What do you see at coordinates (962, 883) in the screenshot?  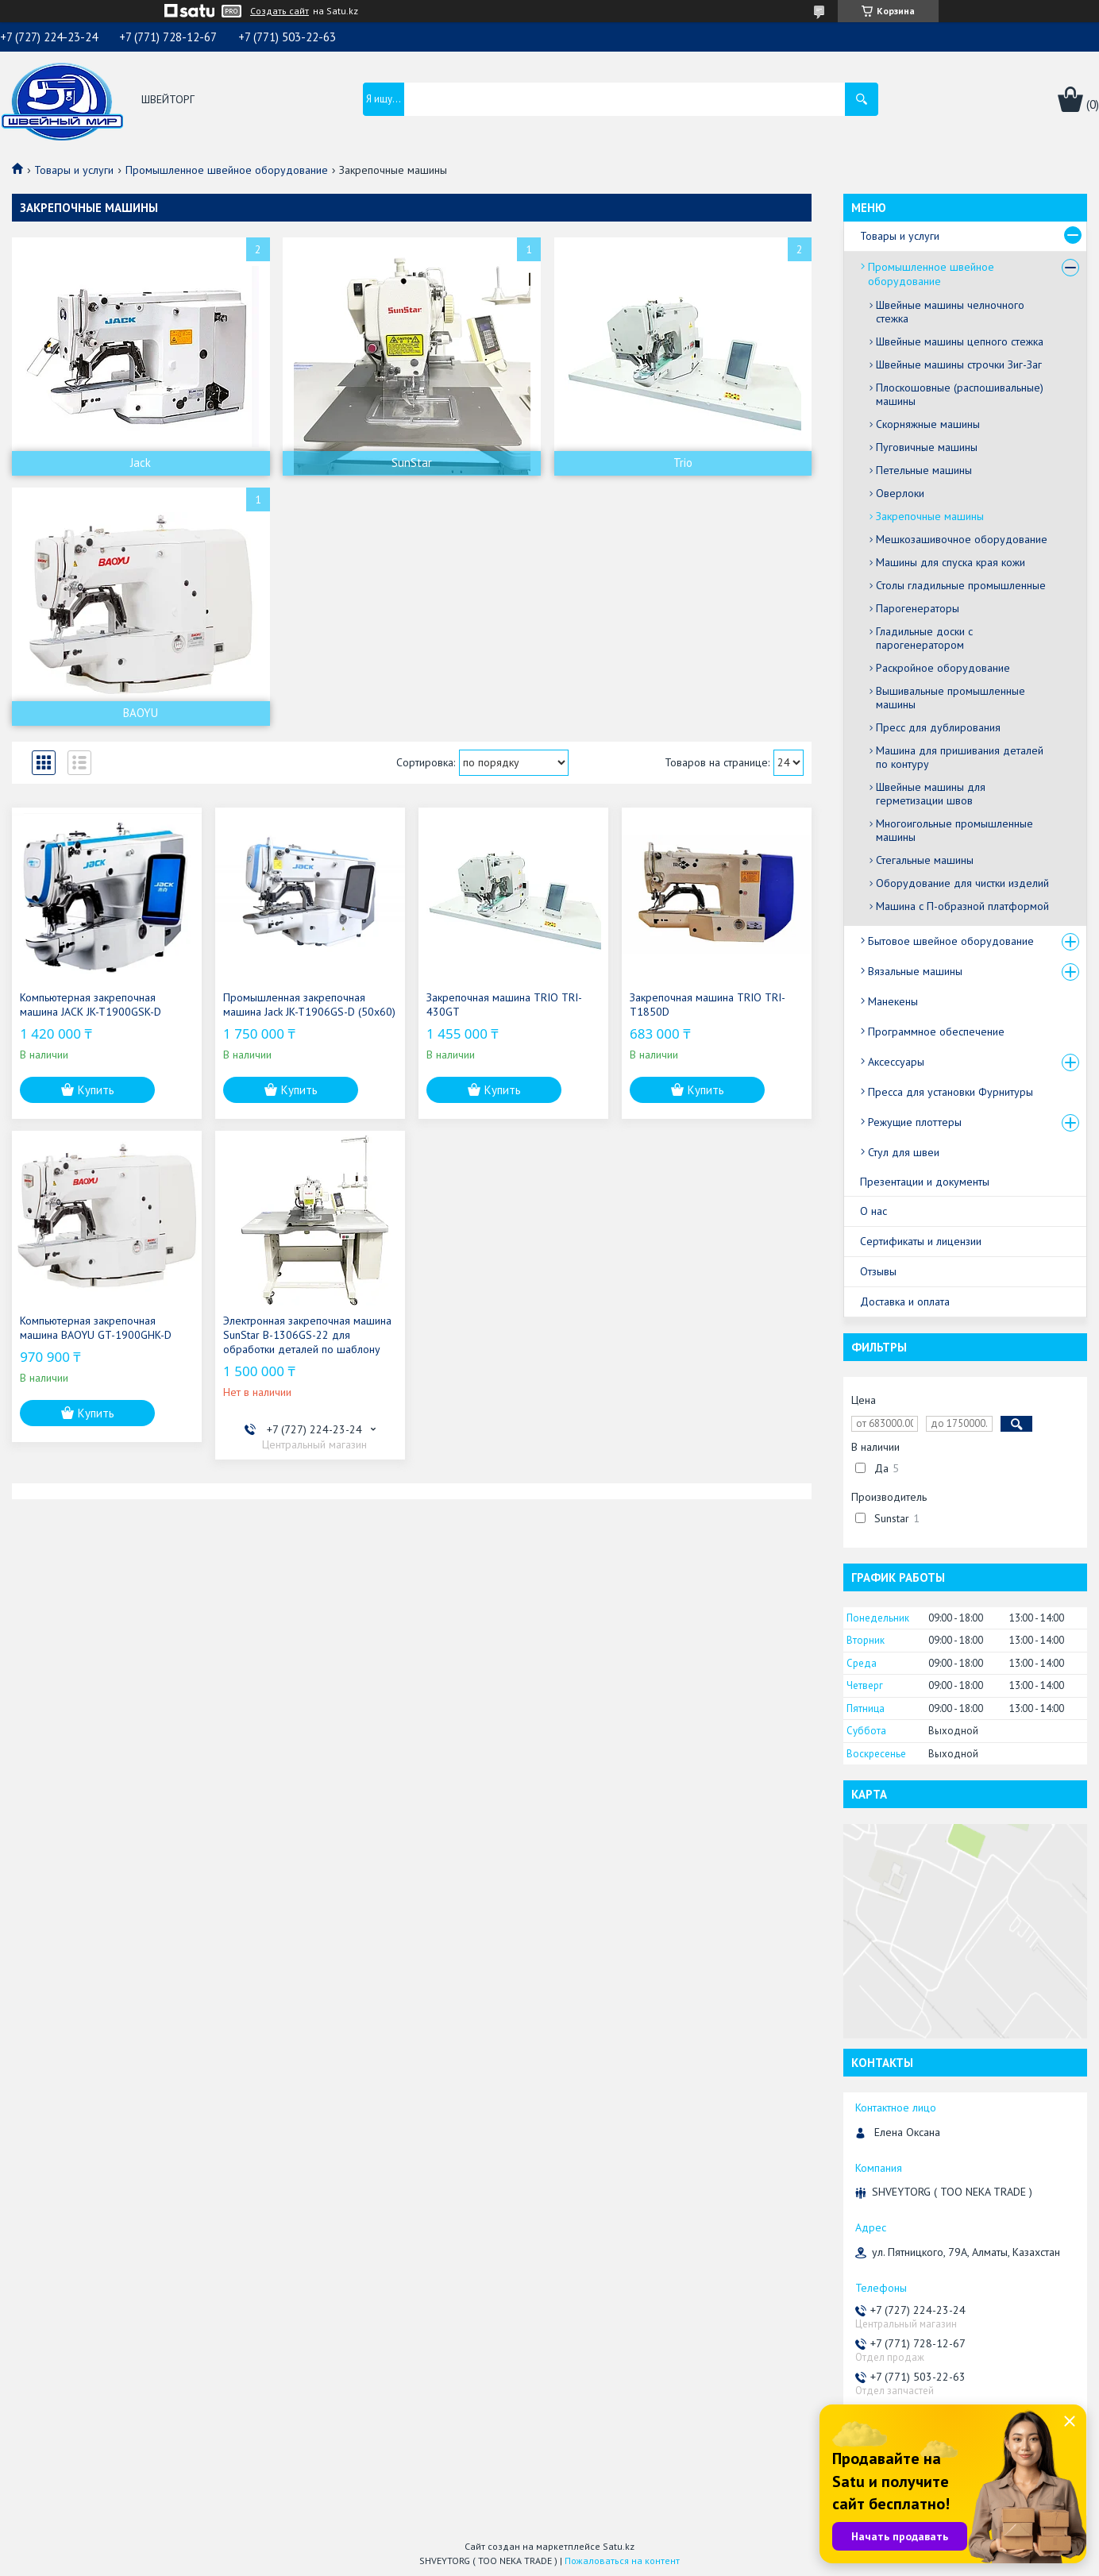 I see `Оборудование для чистки изделий` at bounding box center [962, 883].